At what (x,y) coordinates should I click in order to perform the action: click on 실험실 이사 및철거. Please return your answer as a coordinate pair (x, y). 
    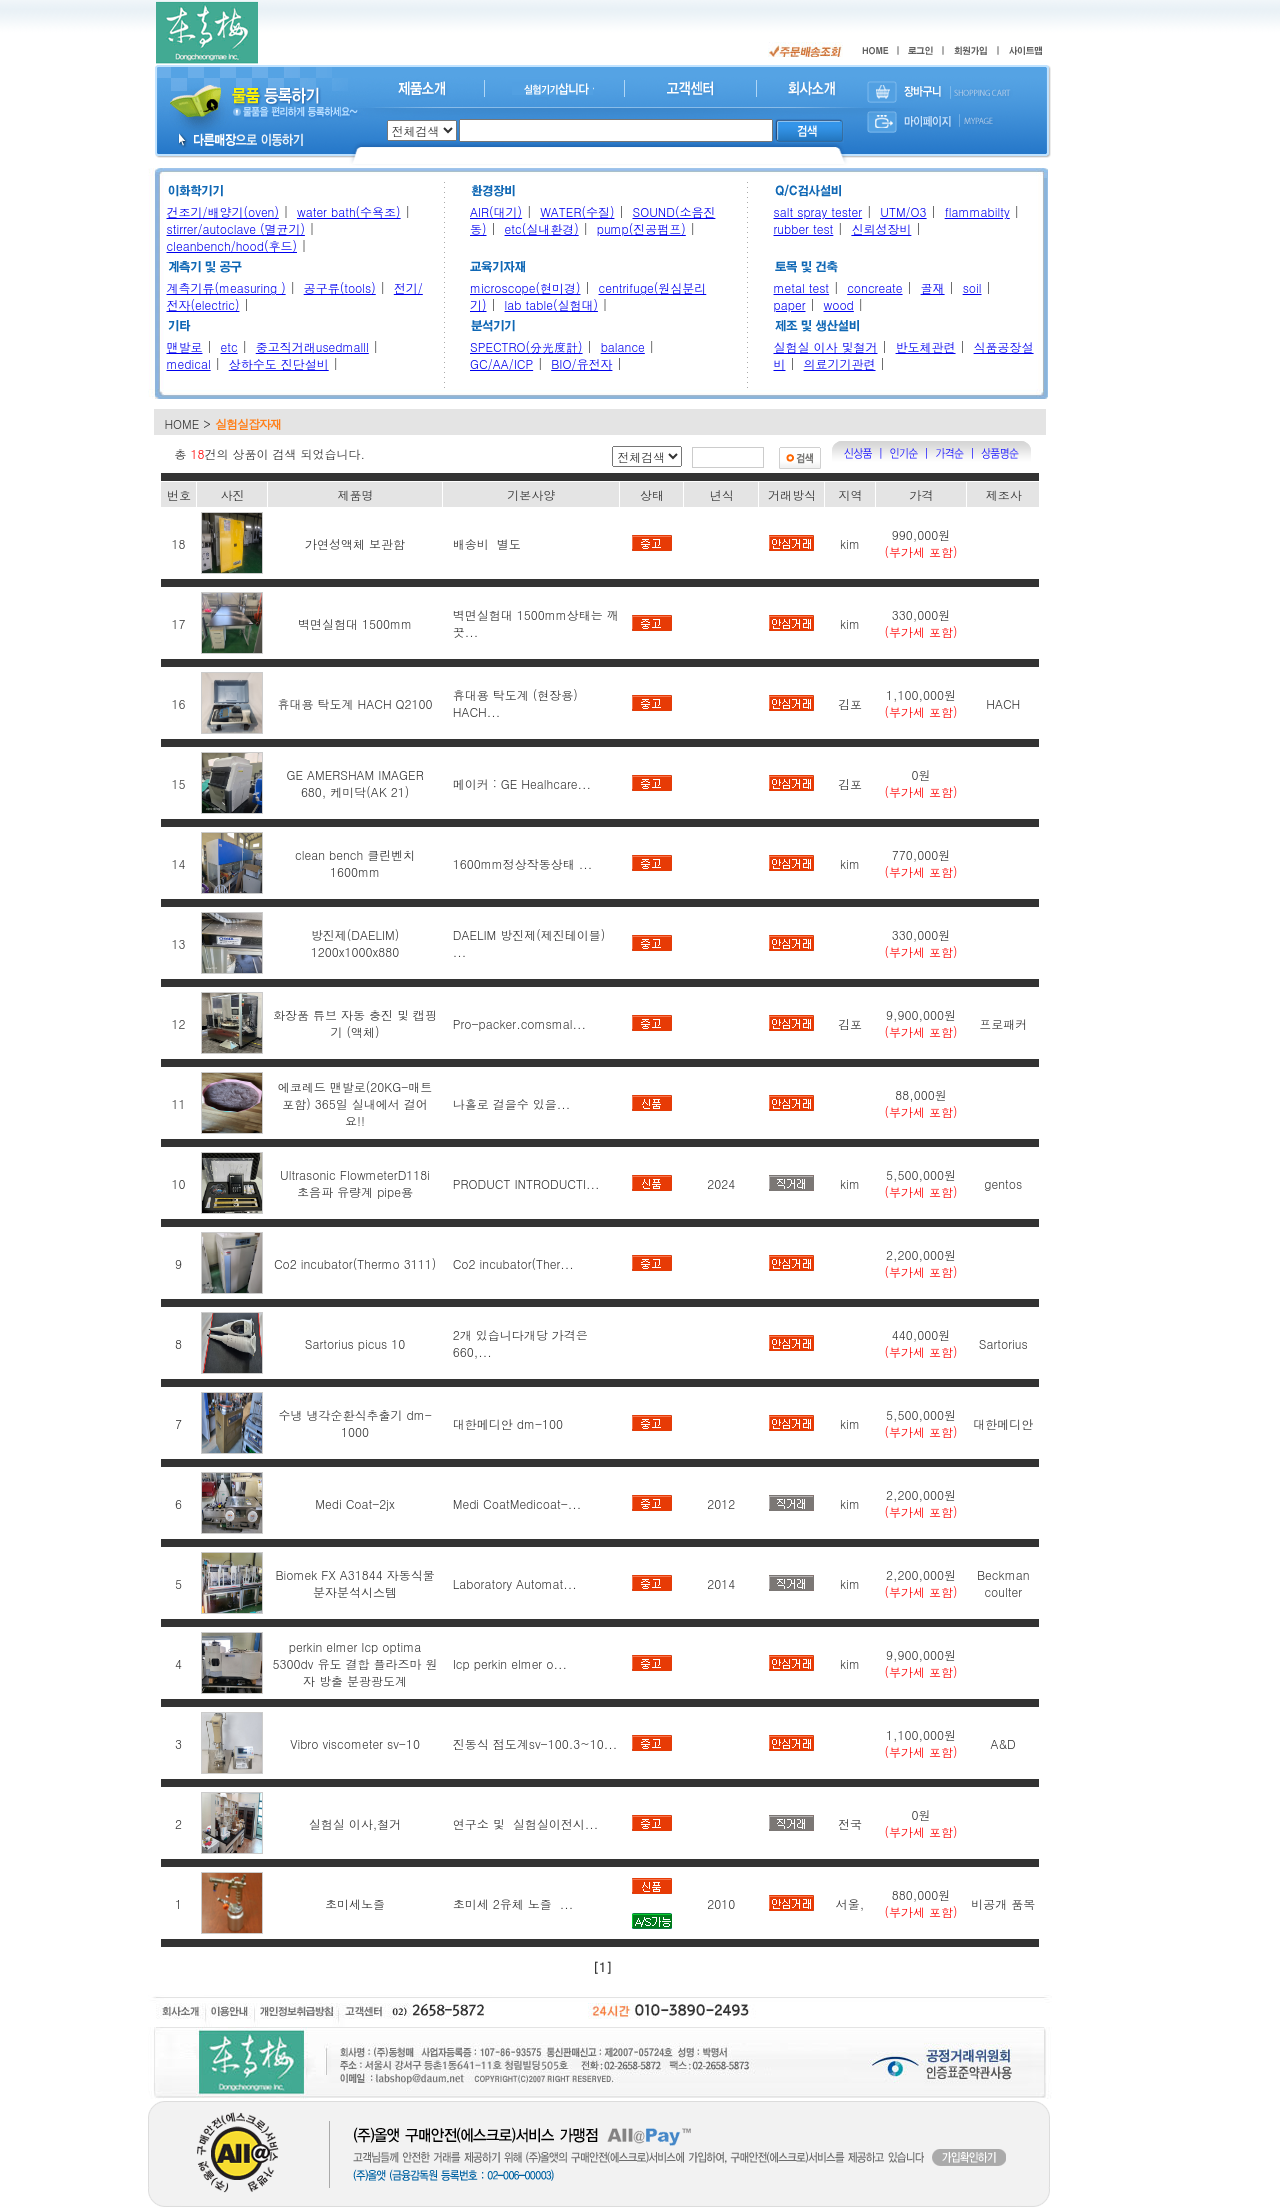
    Looking at the image, I should click on (826, 346).